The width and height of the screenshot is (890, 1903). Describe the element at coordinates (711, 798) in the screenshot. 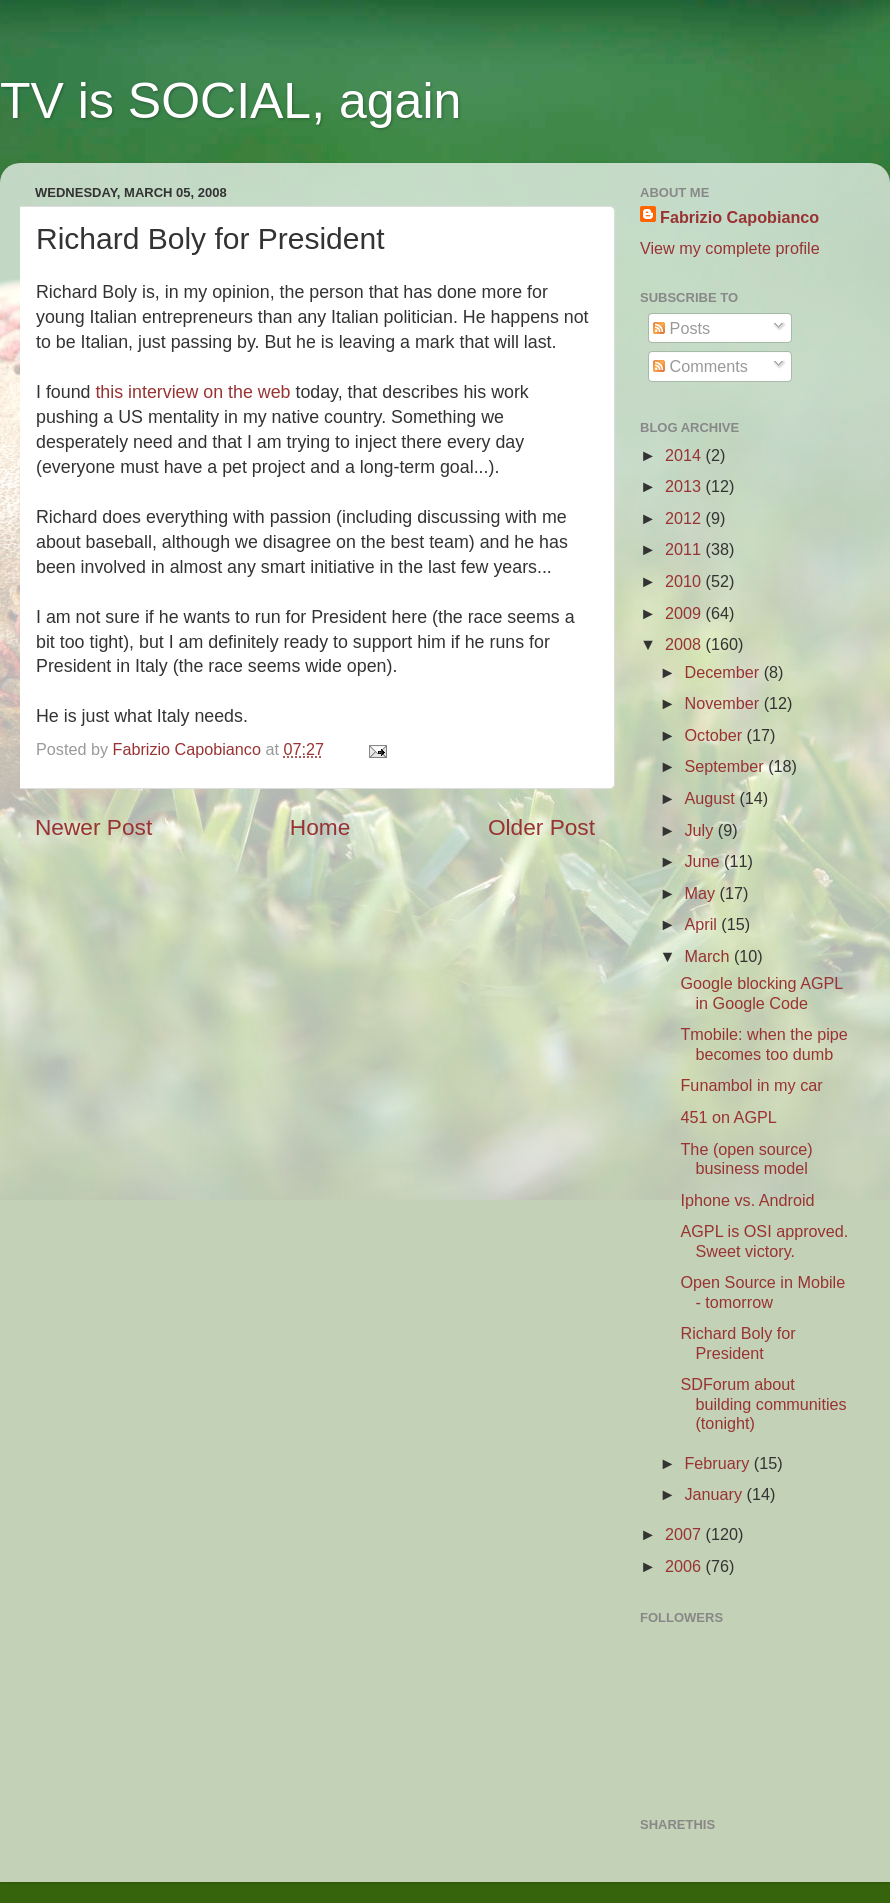

I see `August` at that location.